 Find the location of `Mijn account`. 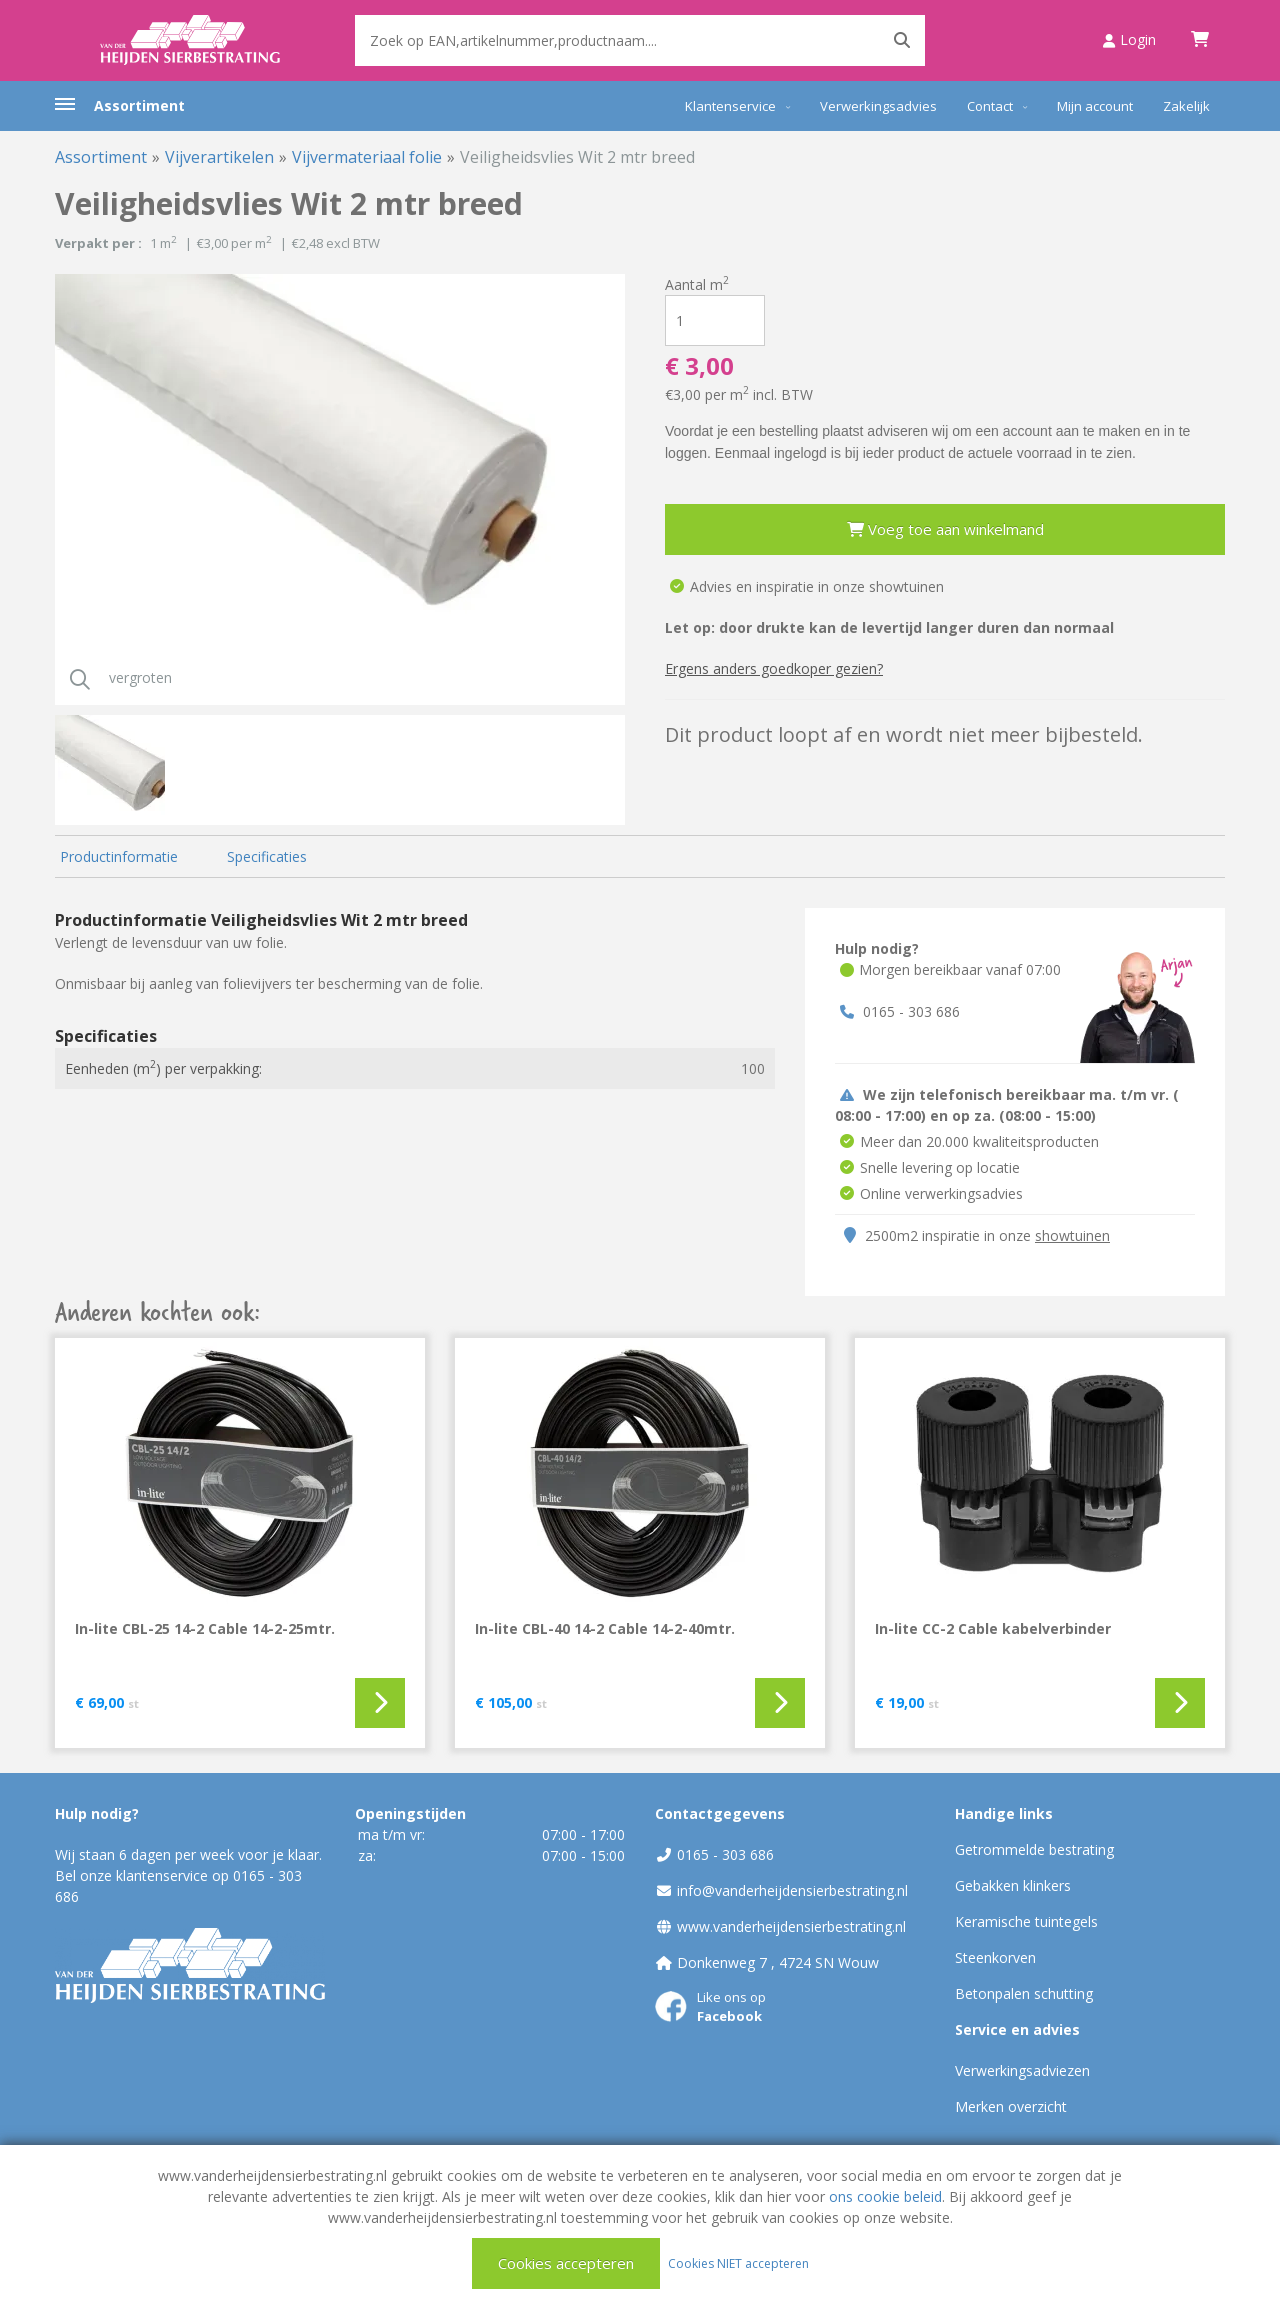

Mijn account is located at coordinates (1095, 106).